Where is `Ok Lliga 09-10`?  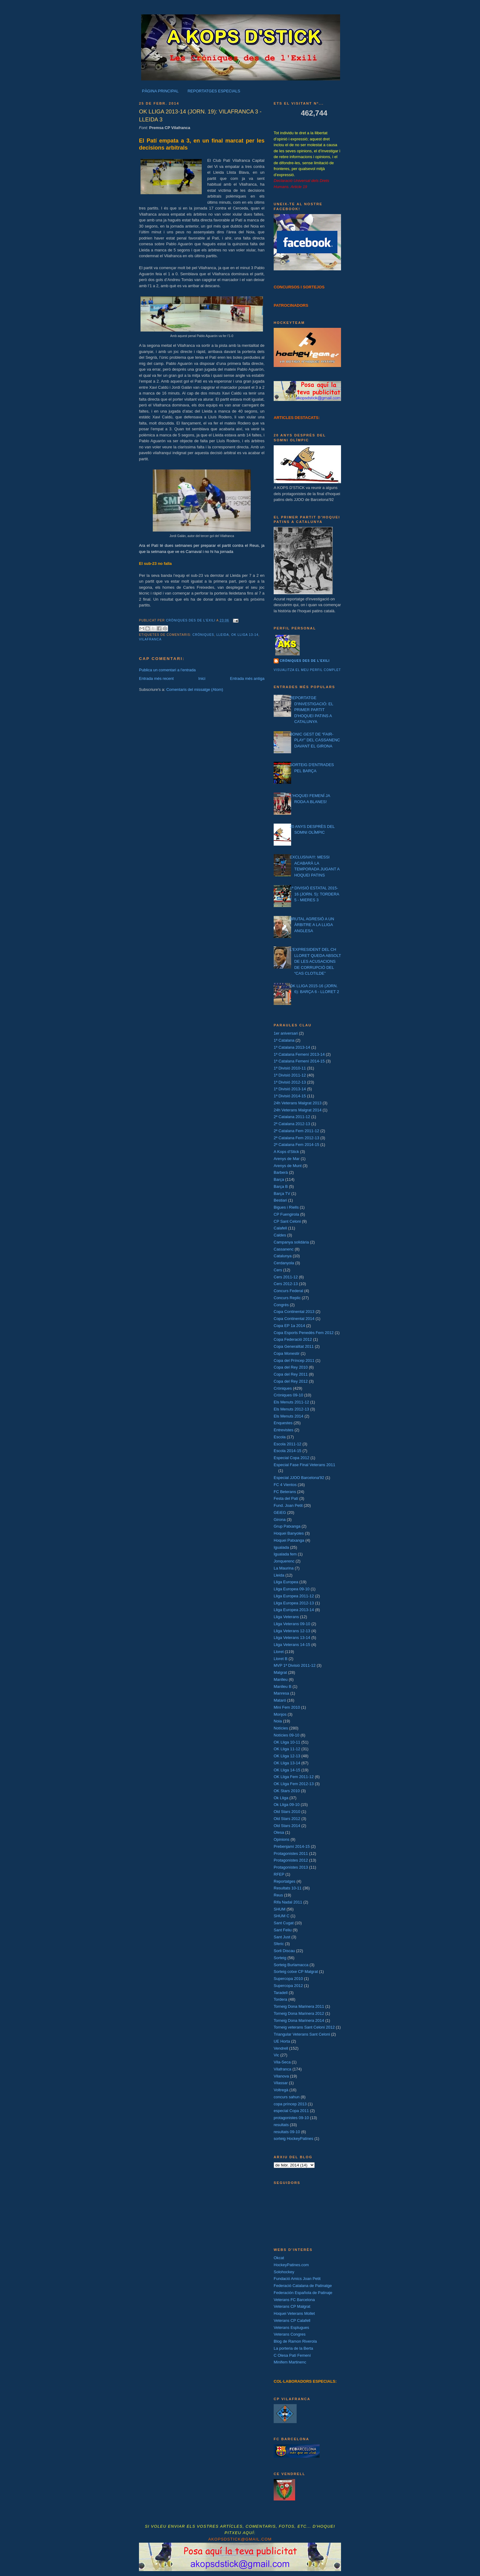
Ok Lliga 09-10 is located at coordinates (287, 1804).